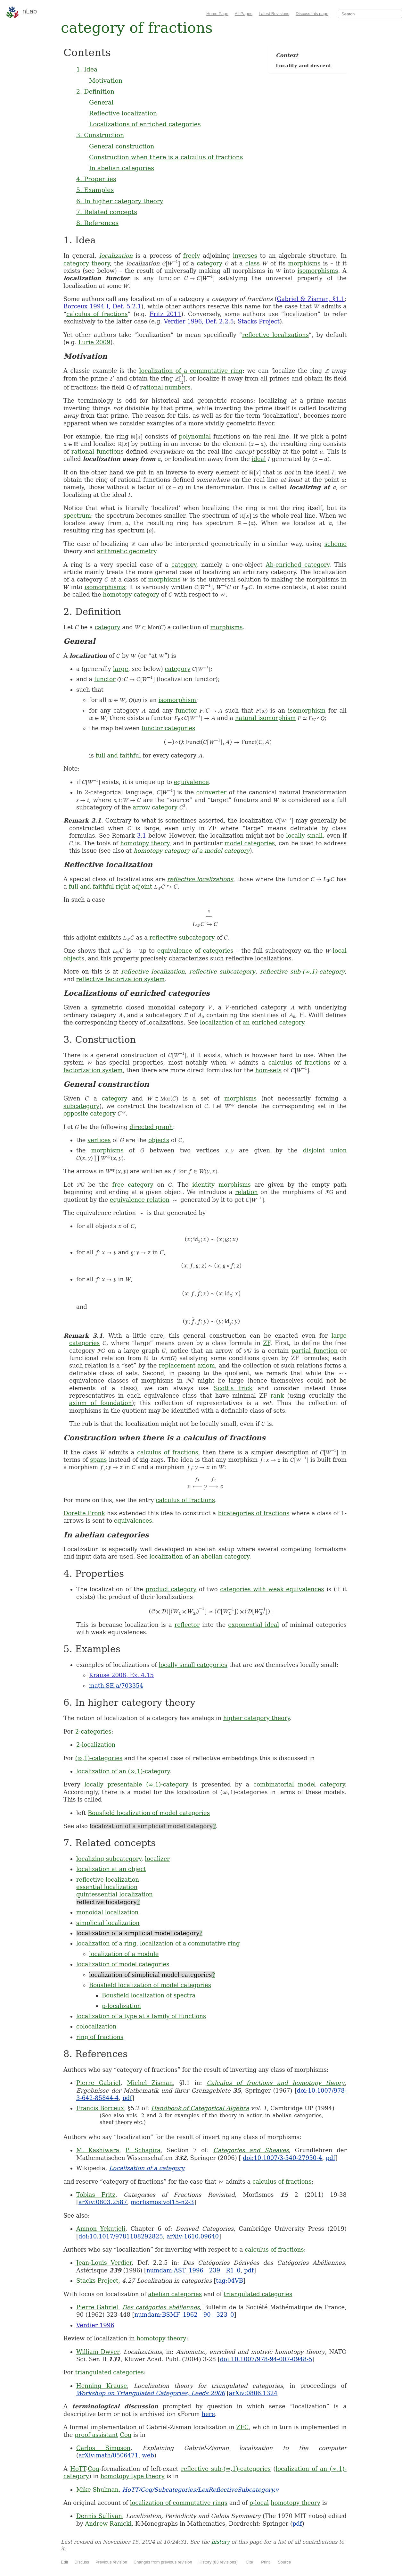  What do you see at coordinates (304, 263) in the screenshot?
I see `morphisms` at bounding box center [304, 263].